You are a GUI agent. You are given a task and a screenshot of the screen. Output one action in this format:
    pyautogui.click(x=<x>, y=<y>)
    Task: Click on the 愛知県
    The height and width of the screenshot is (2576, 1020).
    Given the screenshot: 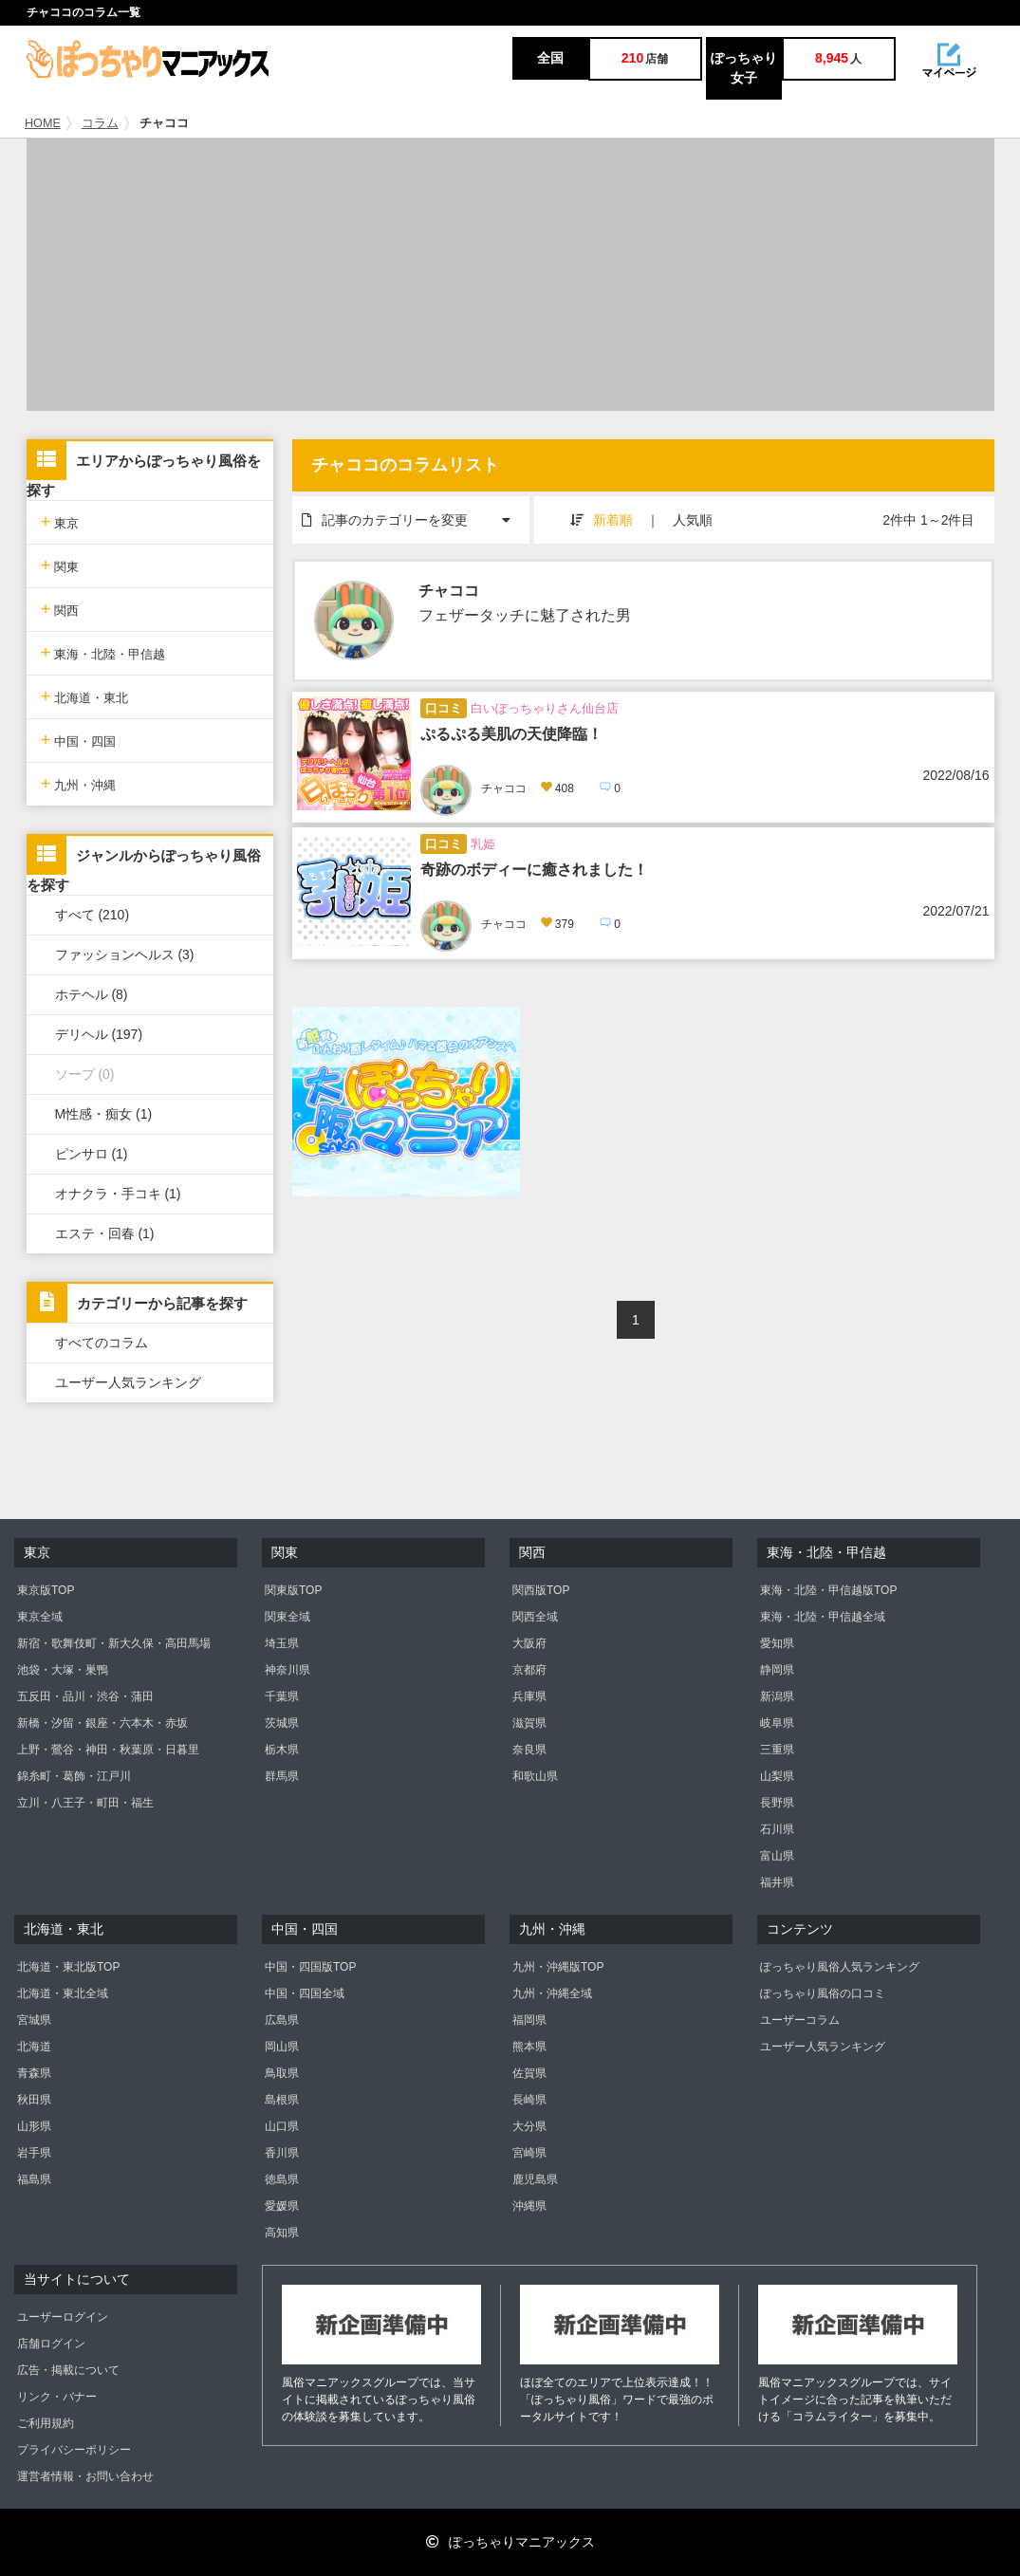 What is the action you would take?
    pyautogui.click(x=777, y=1643)
    